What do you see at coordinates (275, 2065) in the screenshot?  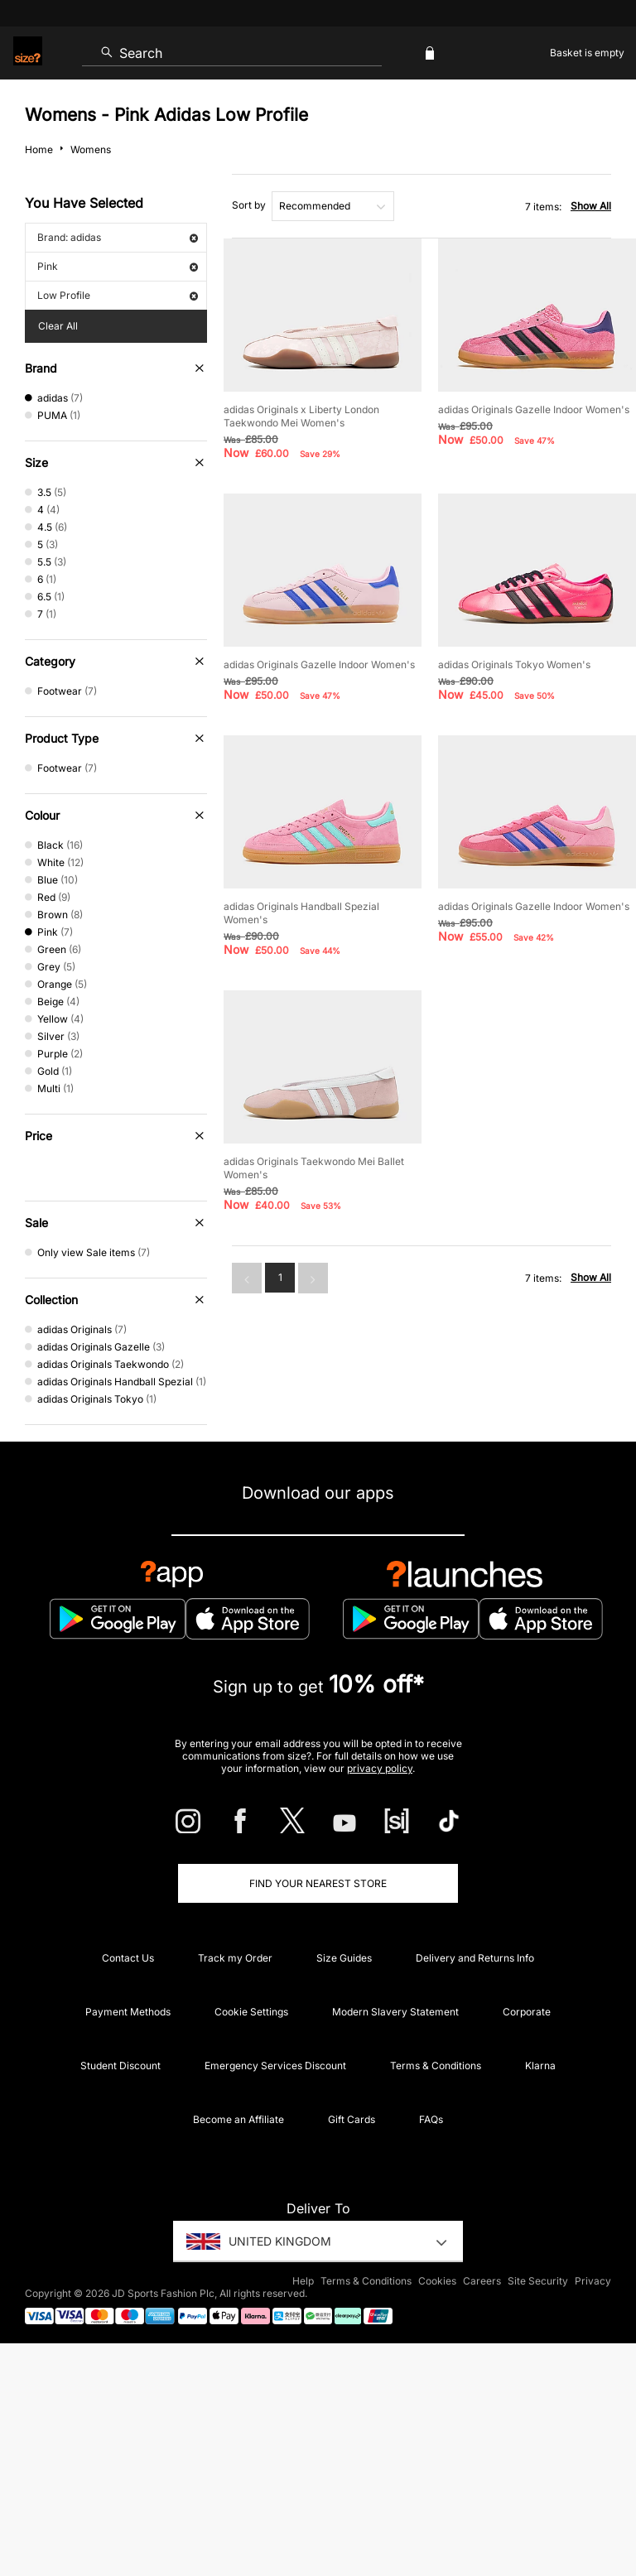 I see `Emergency Services Discount` at bounding box center [275, 2065].